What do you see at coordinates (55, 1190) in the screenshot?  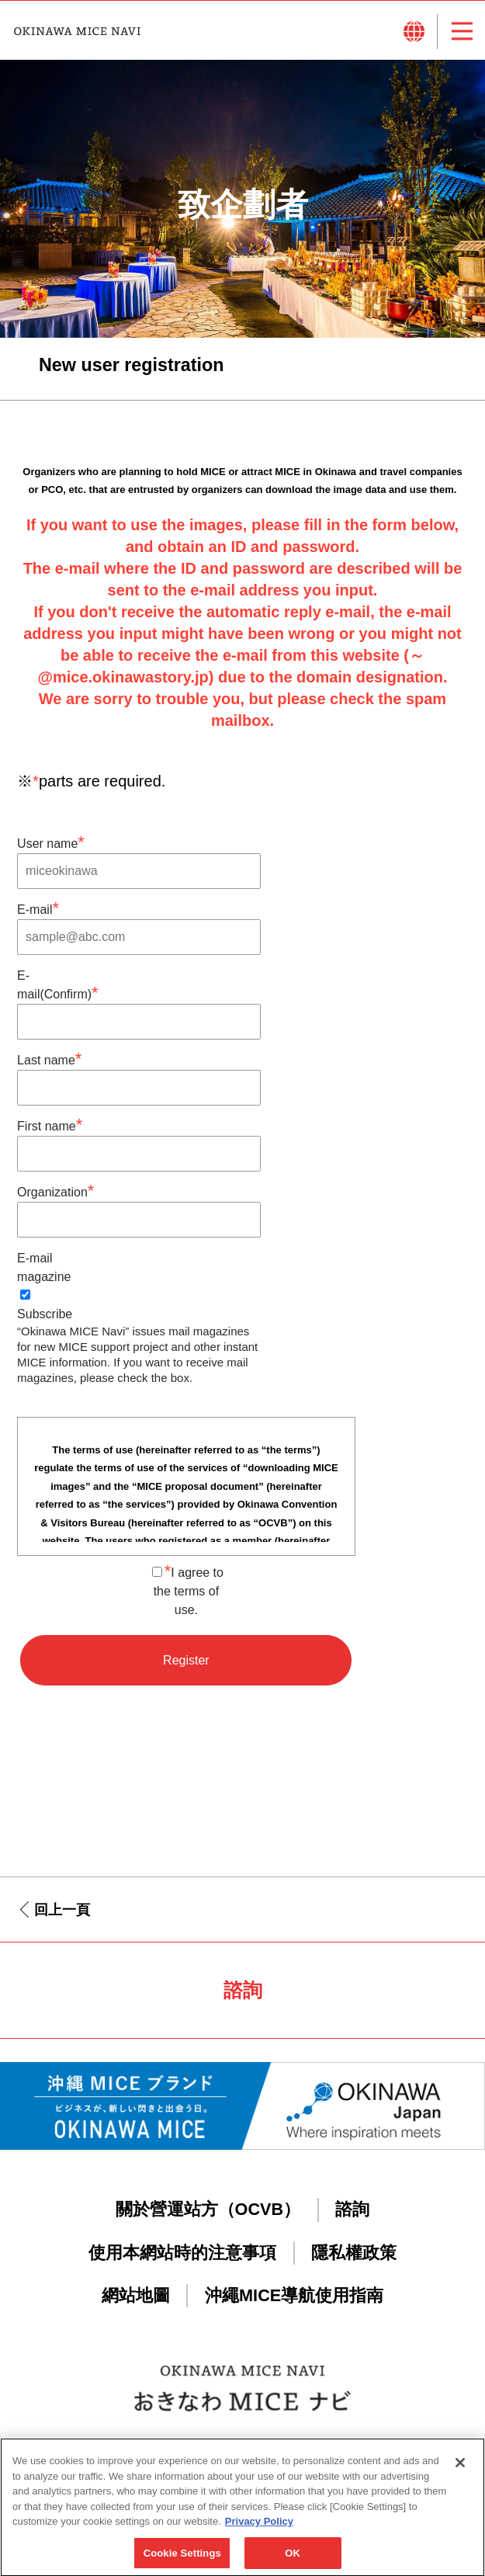 I see `Organization` at bounding box center [55, 1190].